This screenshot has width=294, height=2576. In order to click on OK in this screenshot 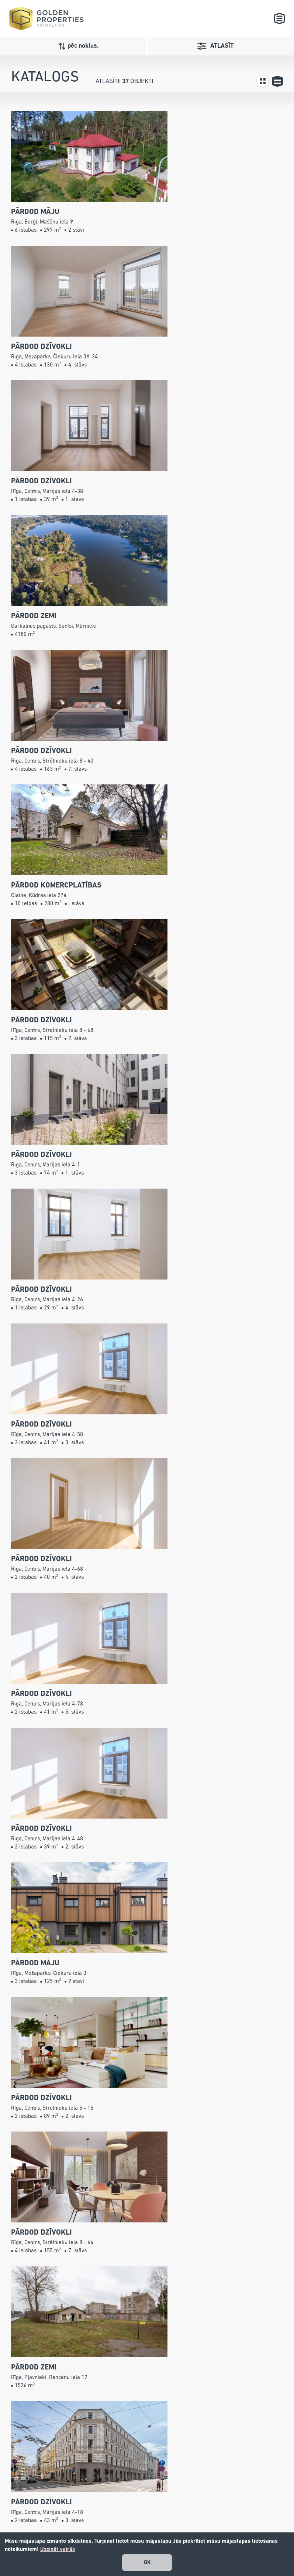, I will do `click(147, 2562)`.